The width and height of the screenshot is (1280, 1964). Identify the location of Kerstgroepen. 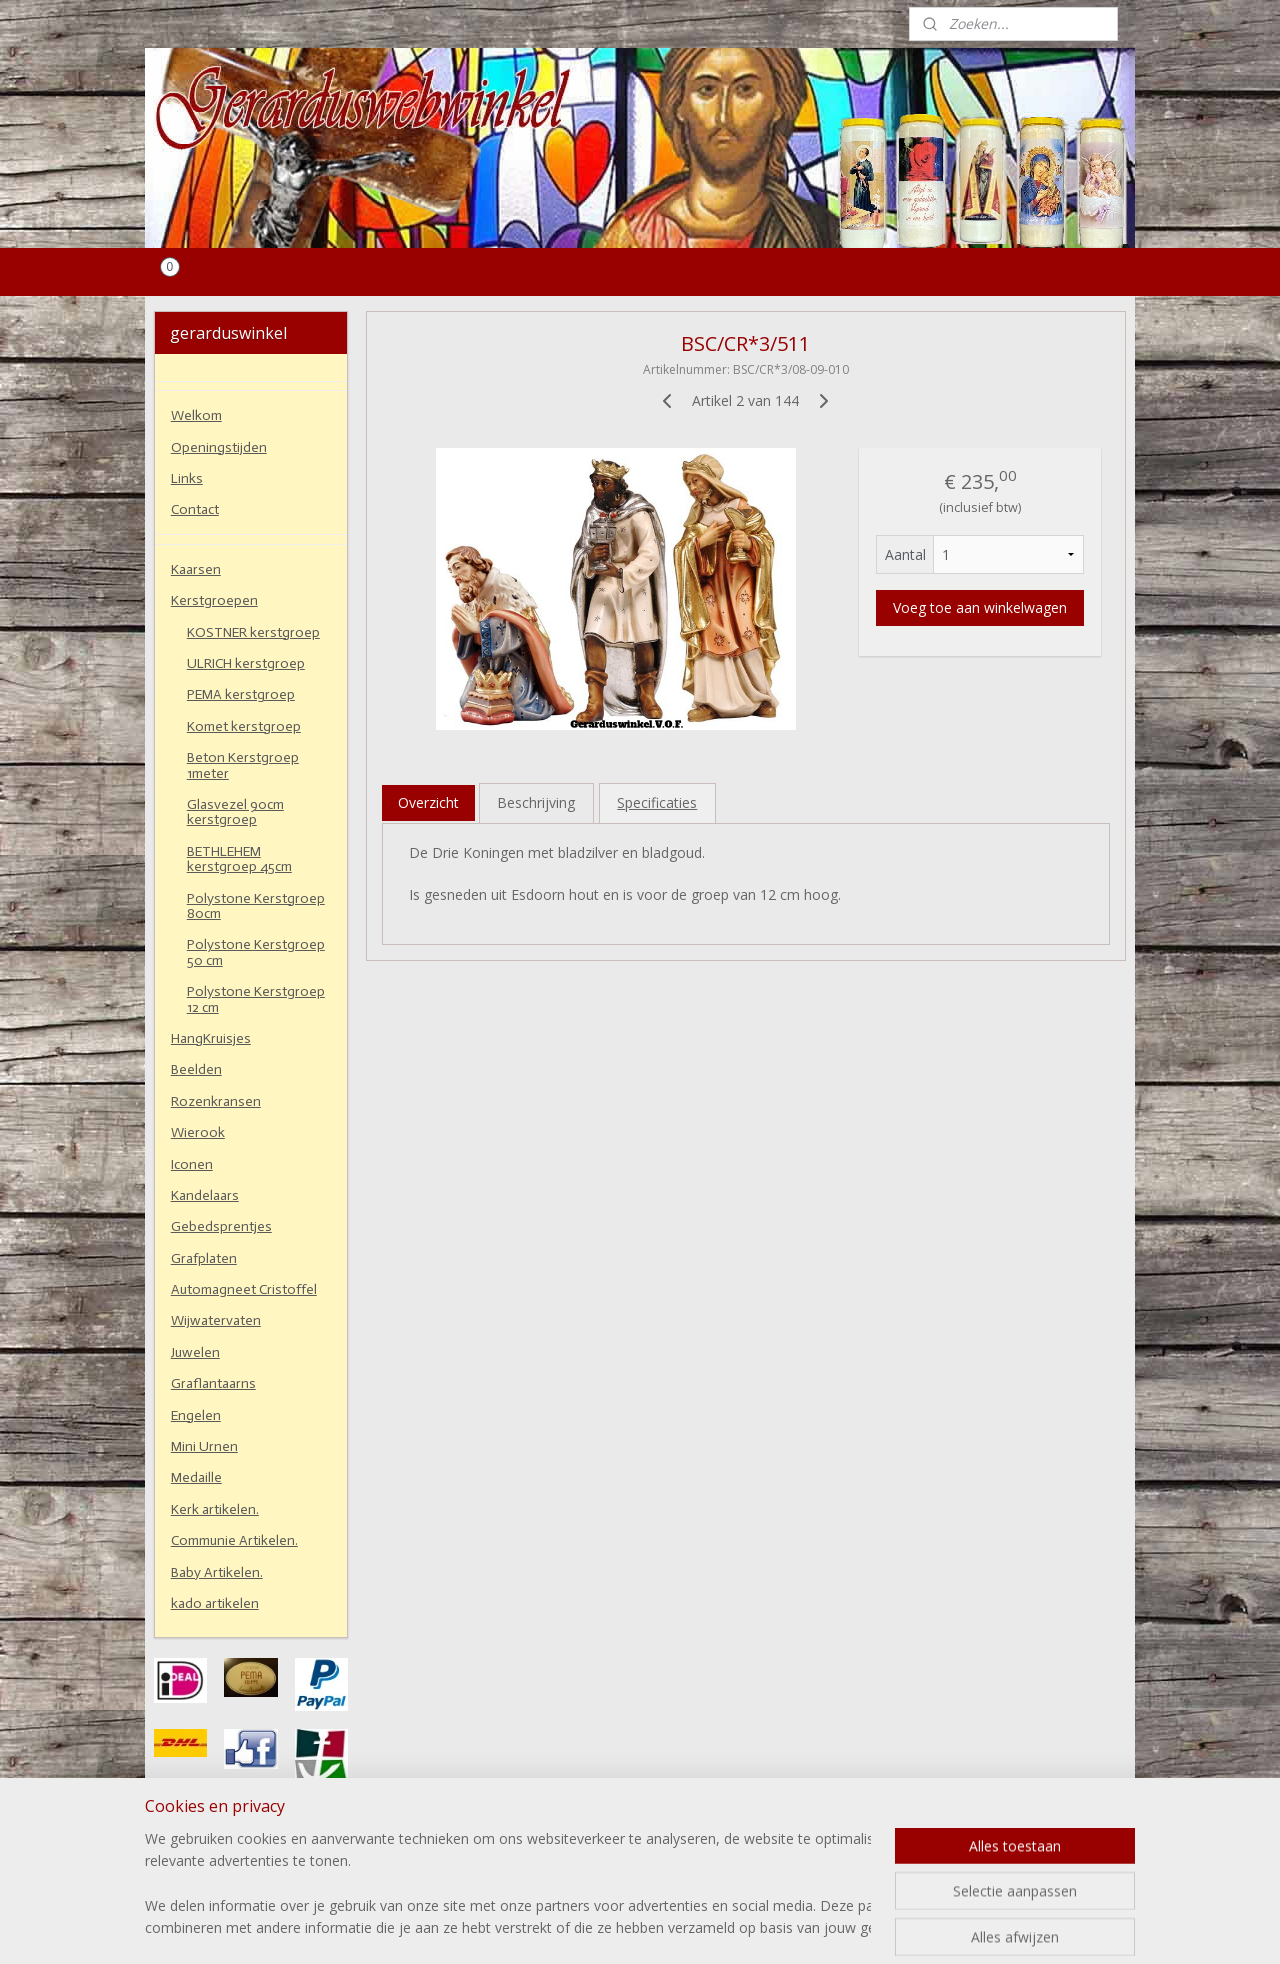
(214, 600).